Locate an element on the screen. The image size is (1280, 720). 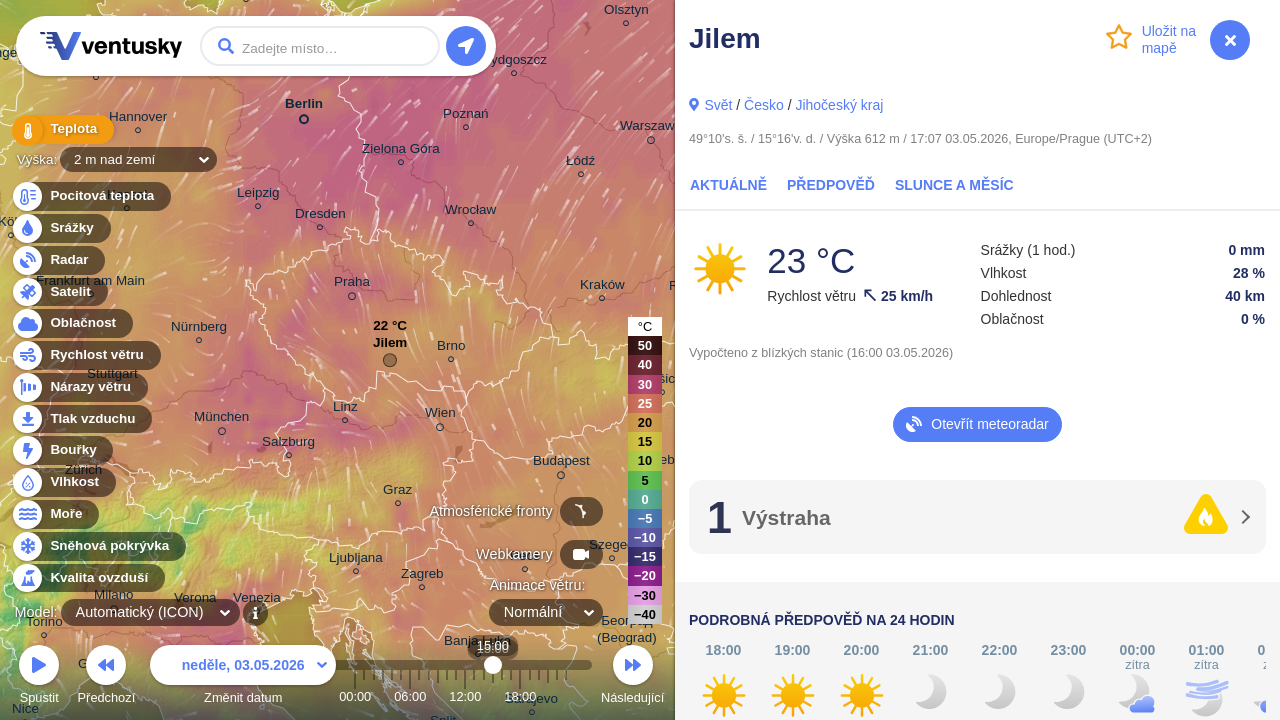
Linz is located at coordinates (345, 409).